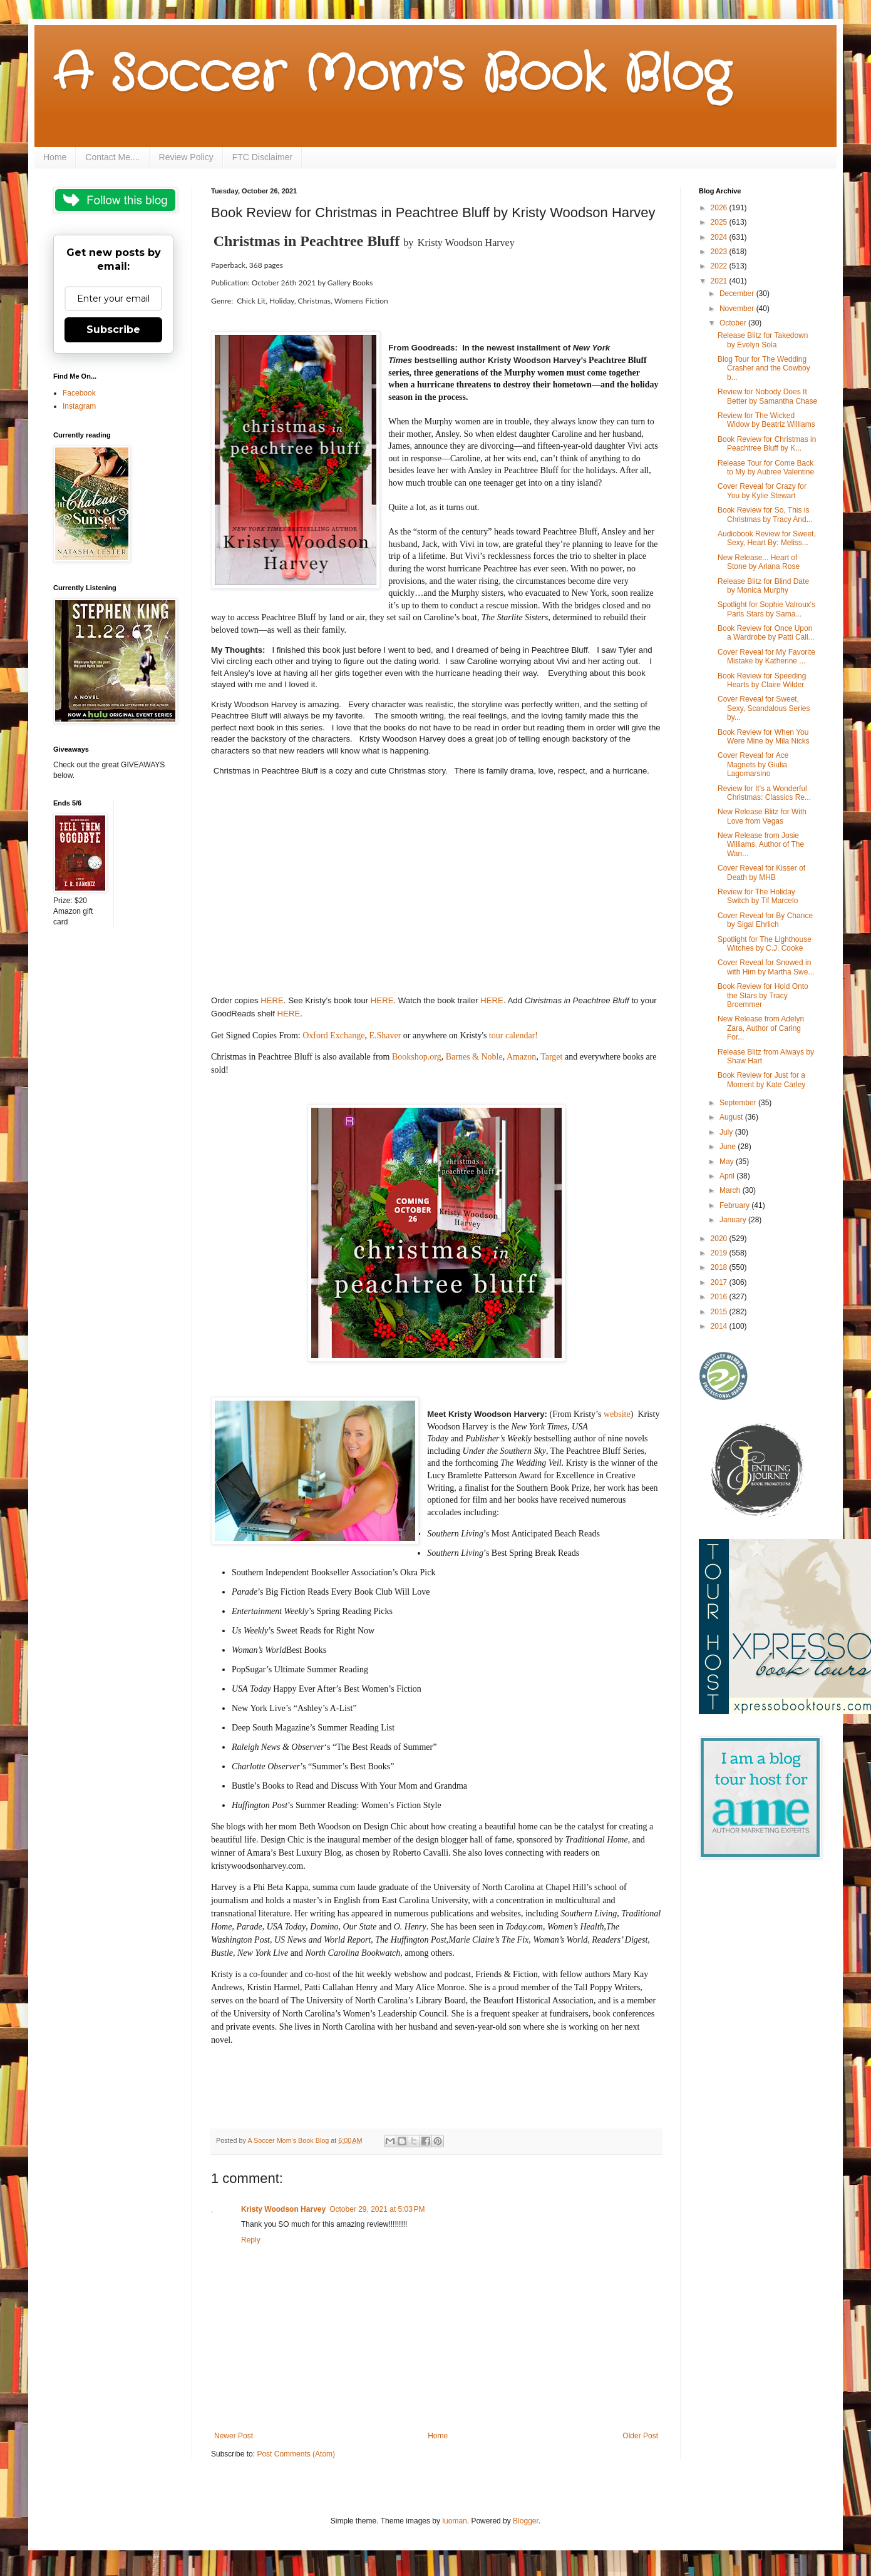  I want to click on luoman, so click(454, 2521).